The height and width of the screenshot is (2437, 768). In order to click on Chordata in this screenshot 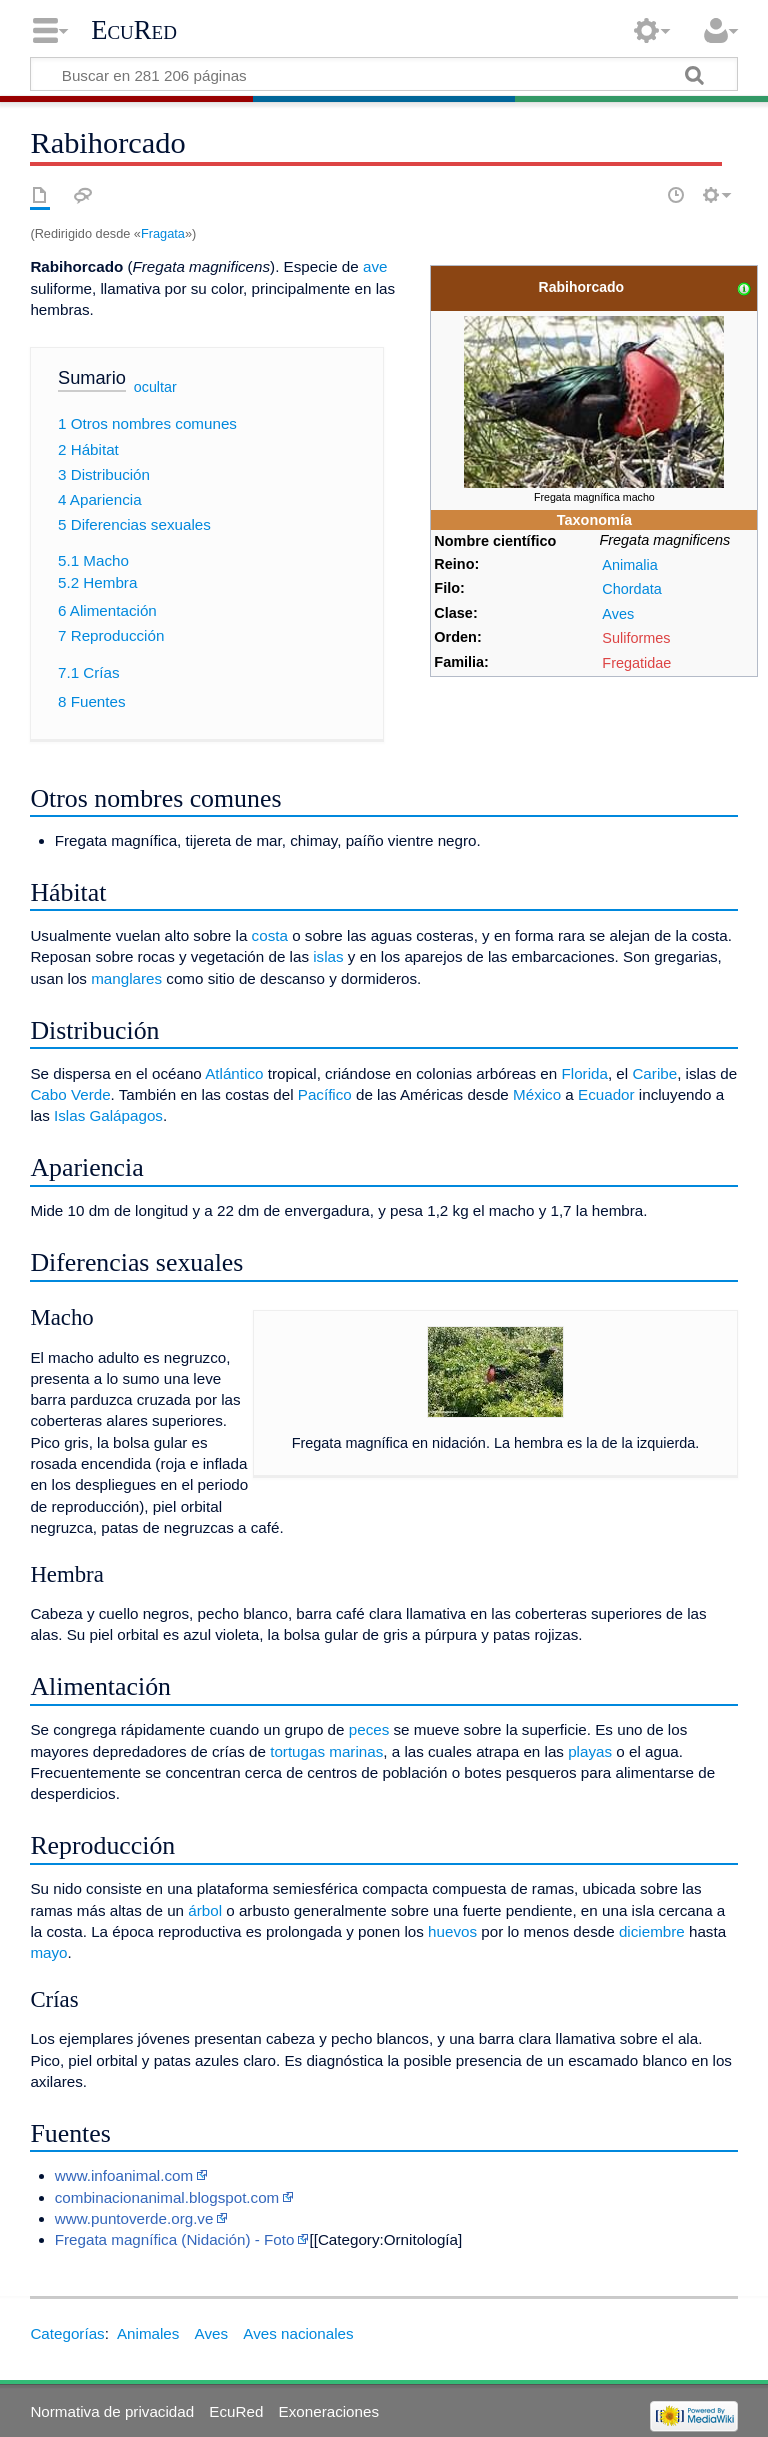, I will do `click(631, 589)`.